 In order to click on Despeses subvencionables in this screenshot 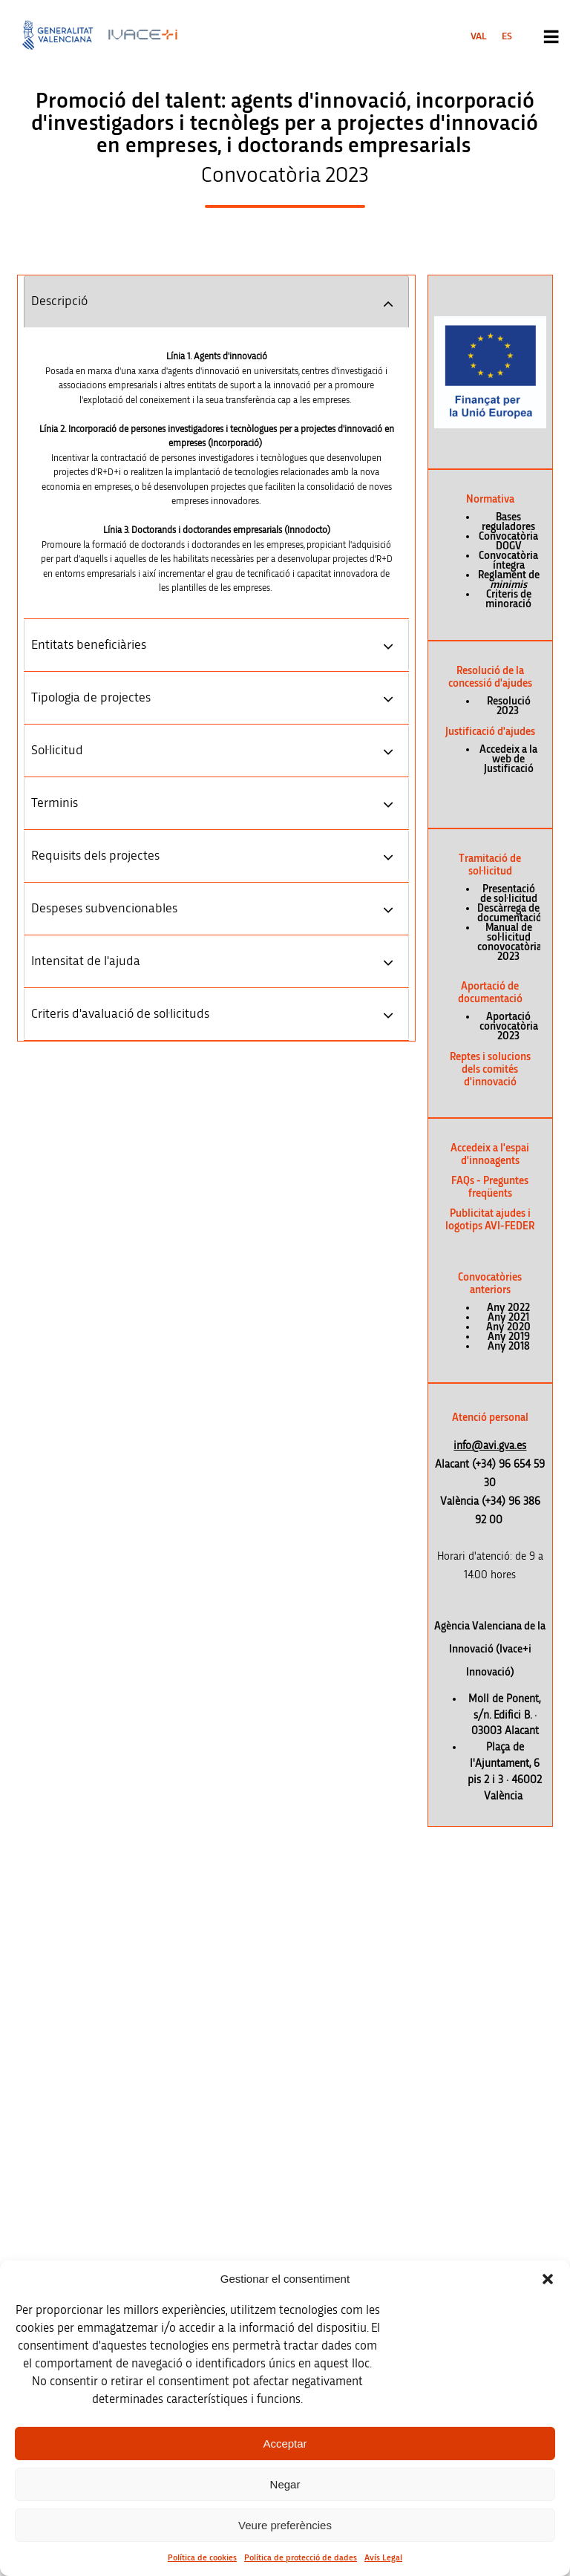, I will do `click(104, 908)`.